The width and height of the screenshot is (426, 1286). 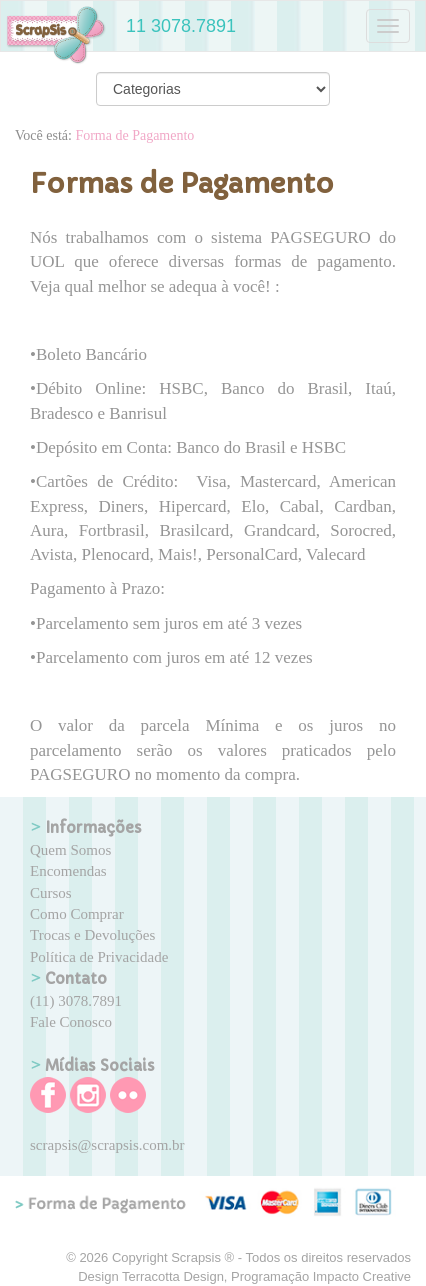 What do you see at coordinates (107, 1145) in the screenshot?
I see `scrapsis@scrapsis.com.br` at bounding box center [107, 1145].